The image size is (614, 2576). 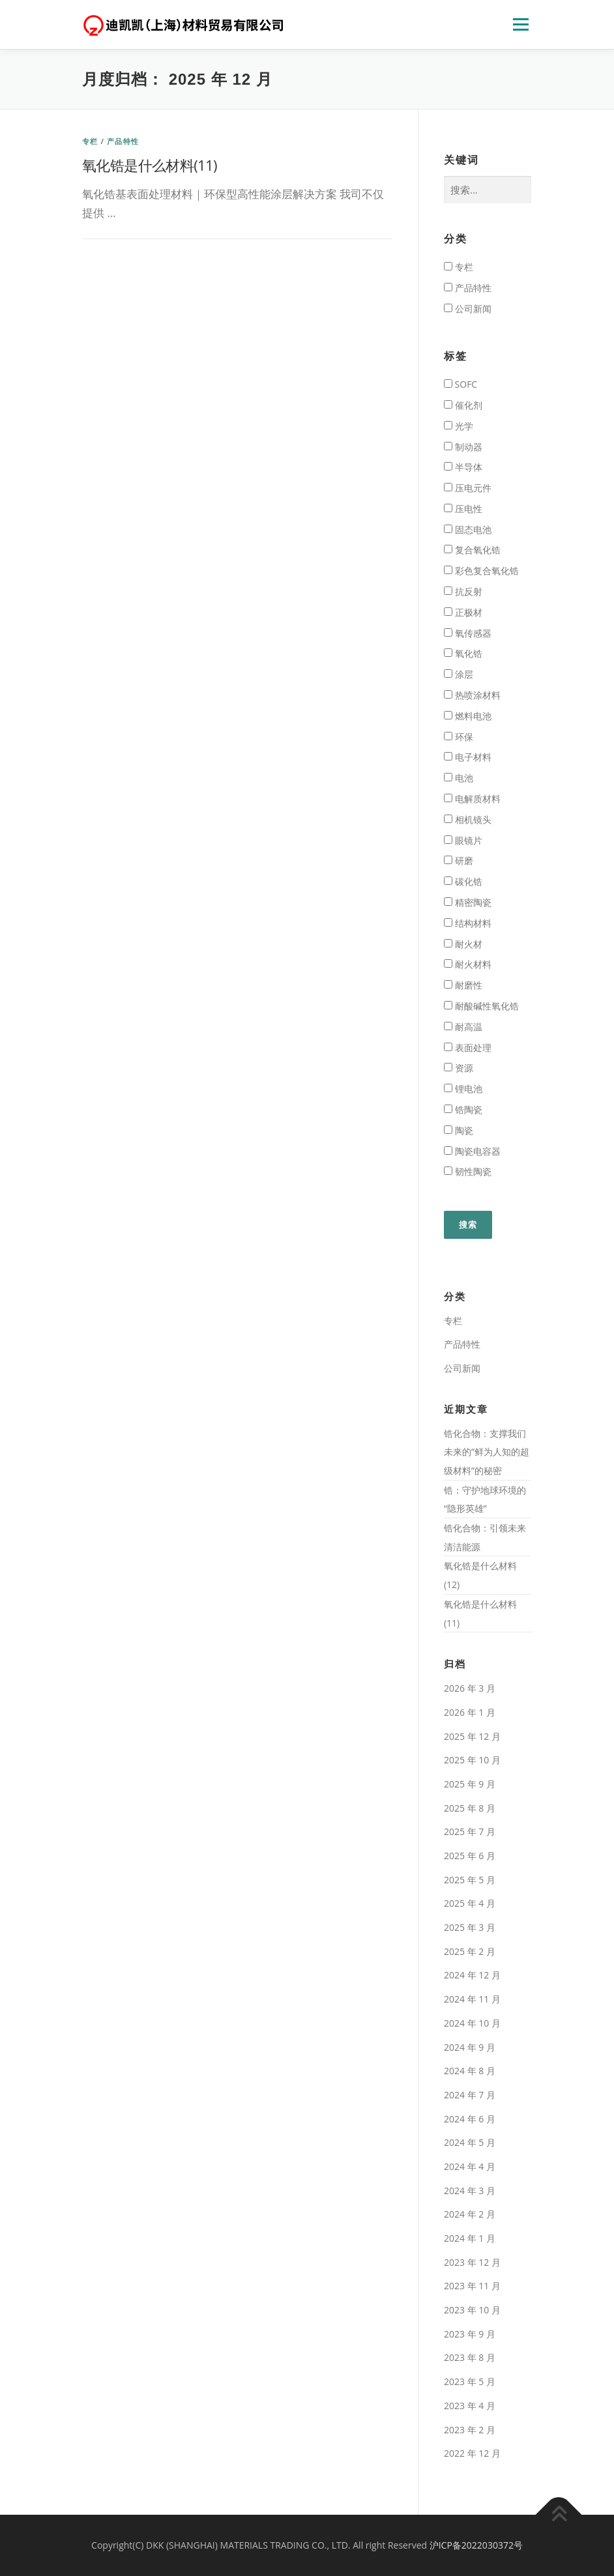 What do you see at coordinates (520, 24) in the screenshot?
I see `页面列表` at bounding box center [520, 24].